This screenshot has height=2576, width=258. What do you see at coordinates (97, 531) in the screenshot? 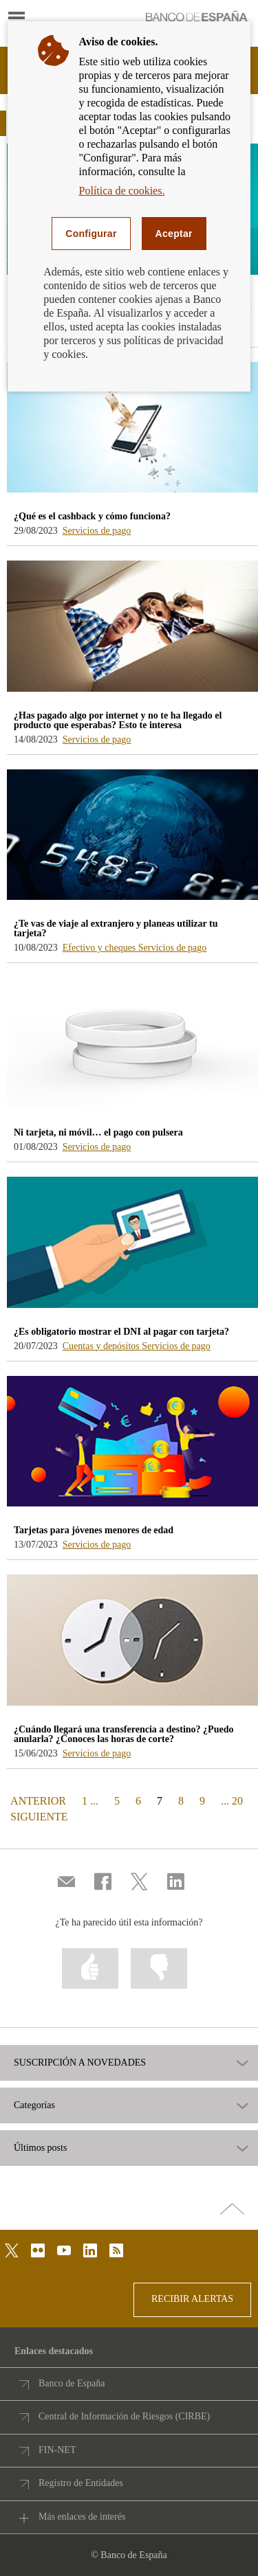
I see `Servicios de pago` at bounding box center [97, 531].